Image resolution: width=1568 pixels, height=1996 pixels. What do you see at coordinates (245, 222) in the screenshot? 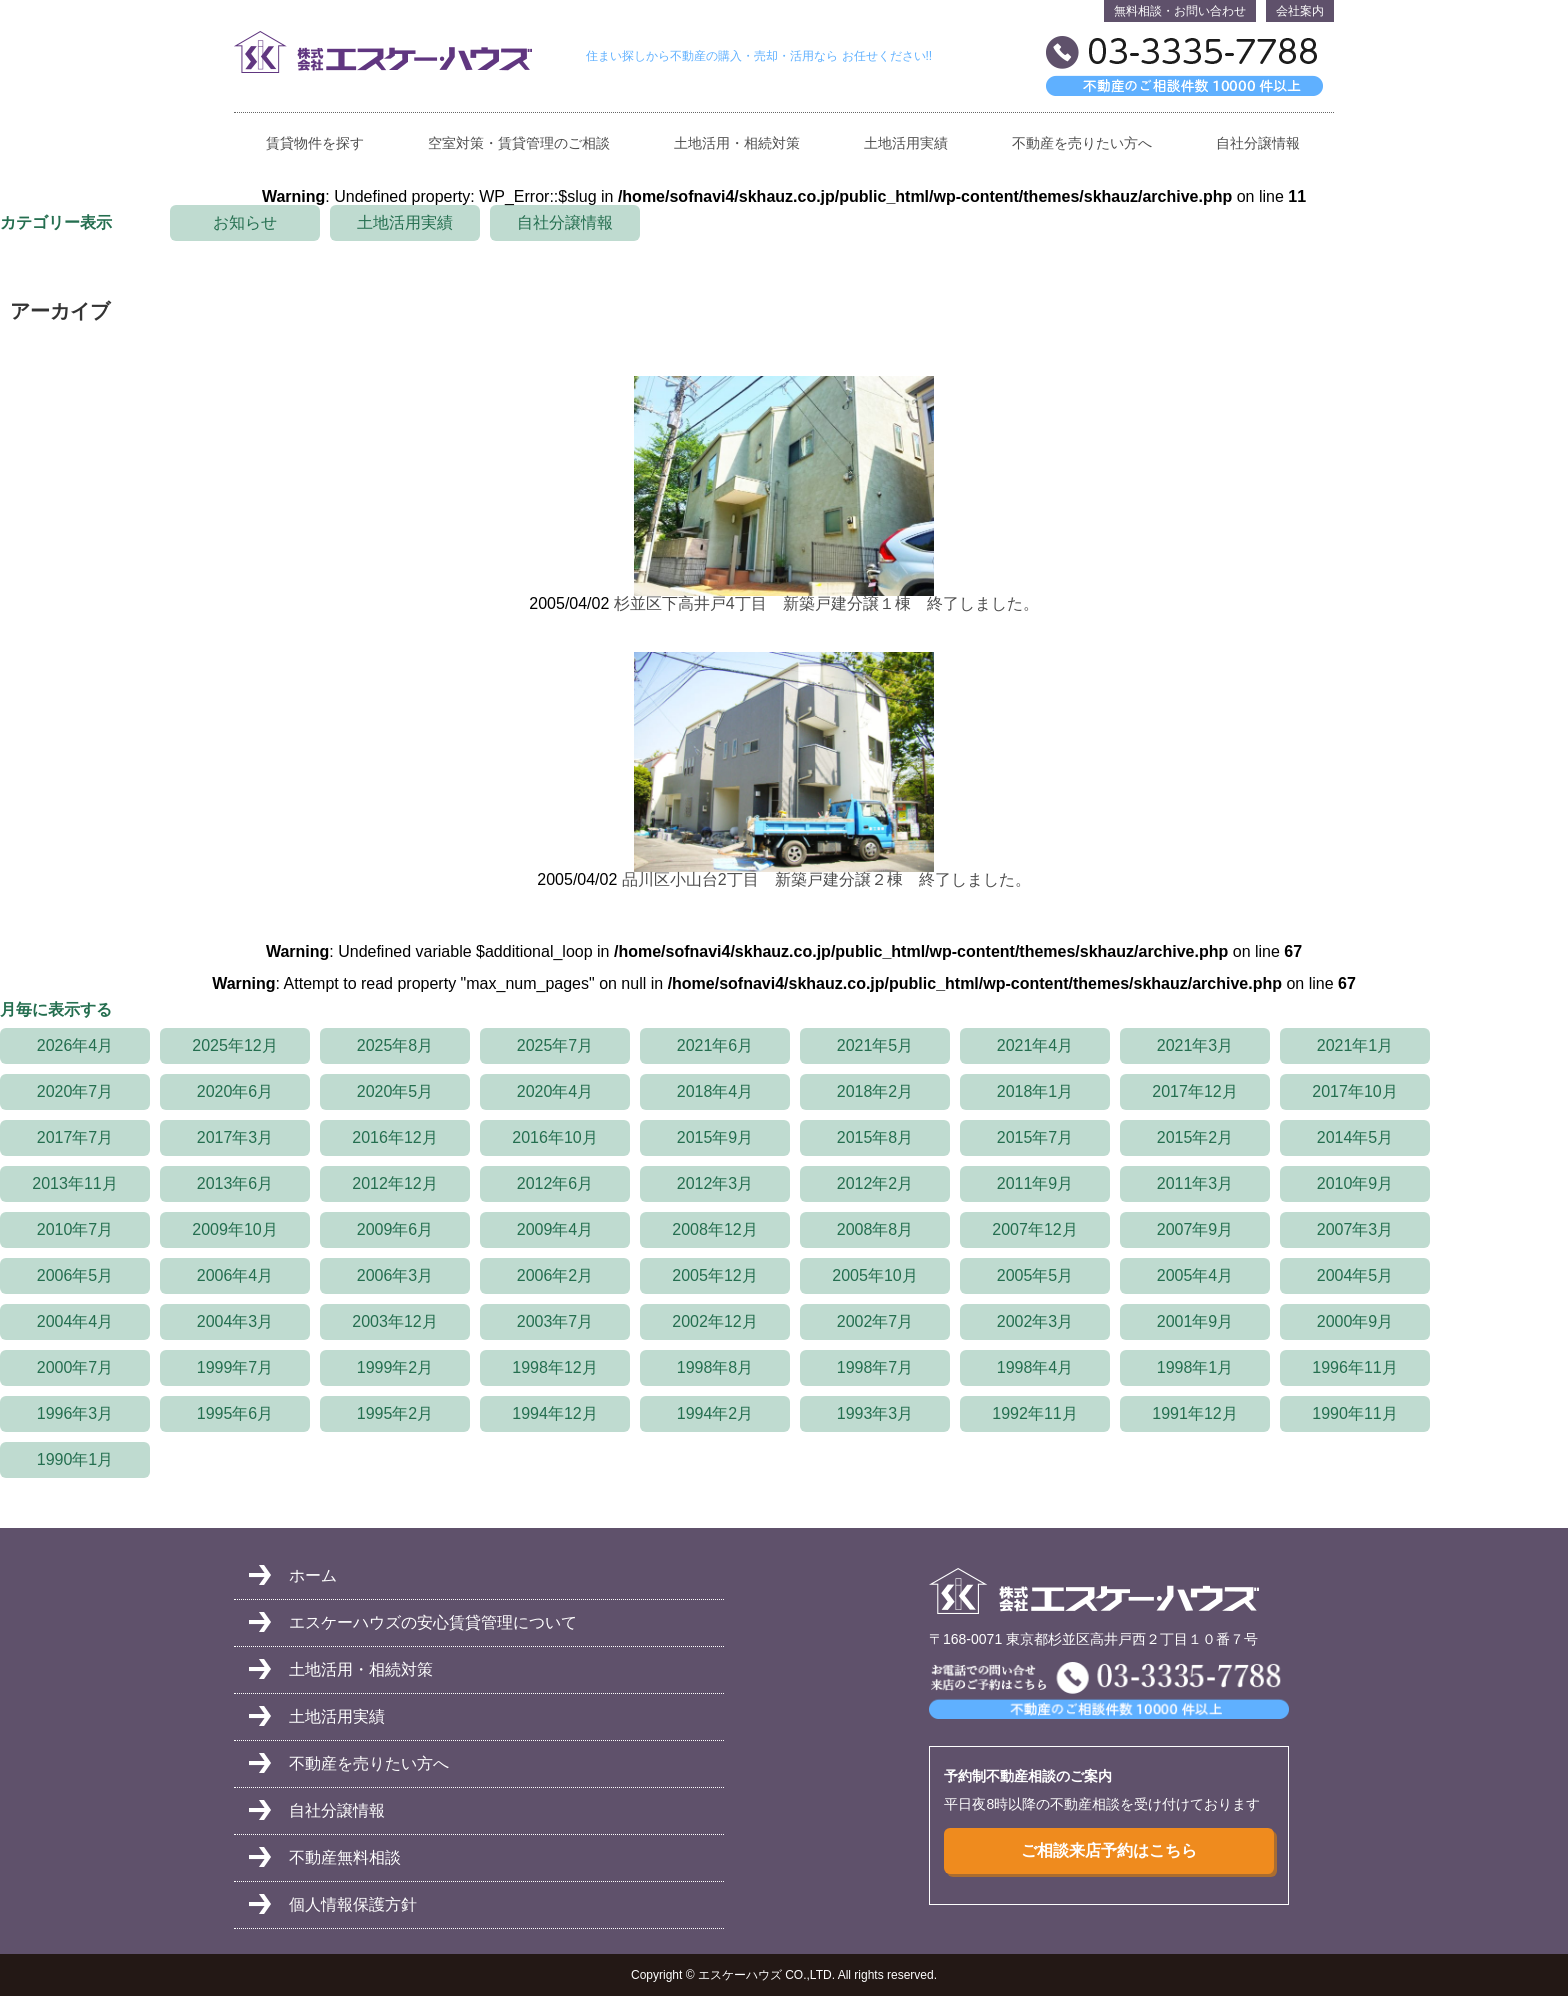
I see `お知らせ` at bounding box center [245, 222].